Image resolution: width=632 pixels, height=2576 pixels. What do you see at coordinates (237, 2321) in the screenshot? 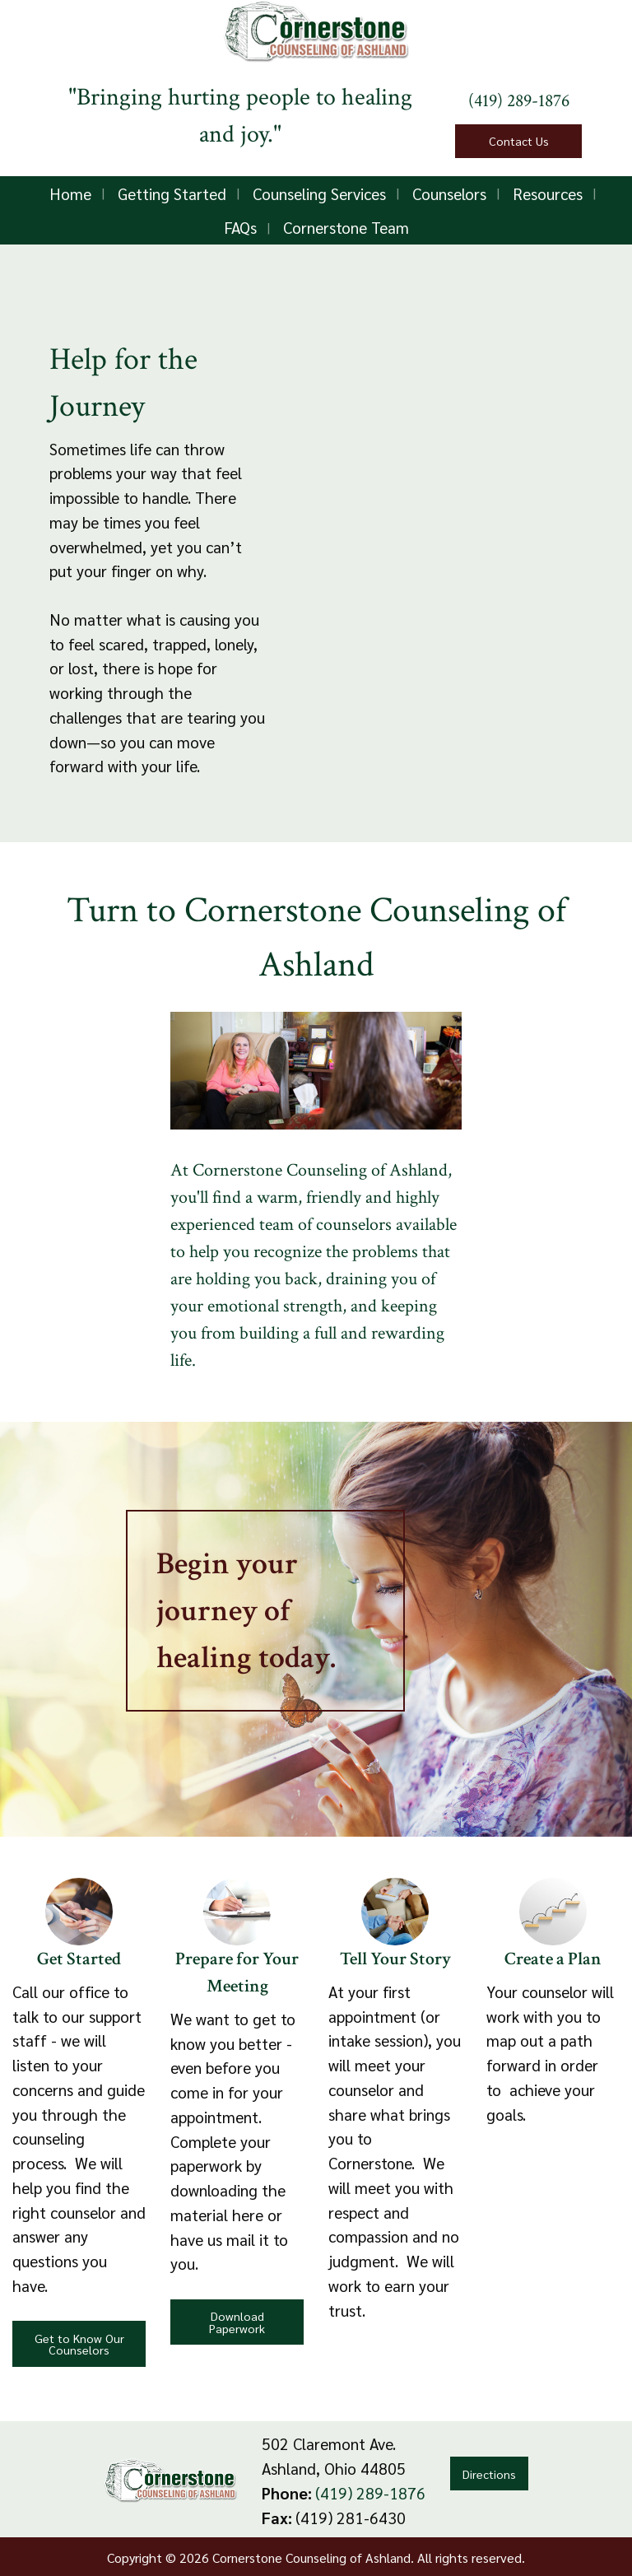
I see `Download Paperwork` at bounding box center [237, 2321].